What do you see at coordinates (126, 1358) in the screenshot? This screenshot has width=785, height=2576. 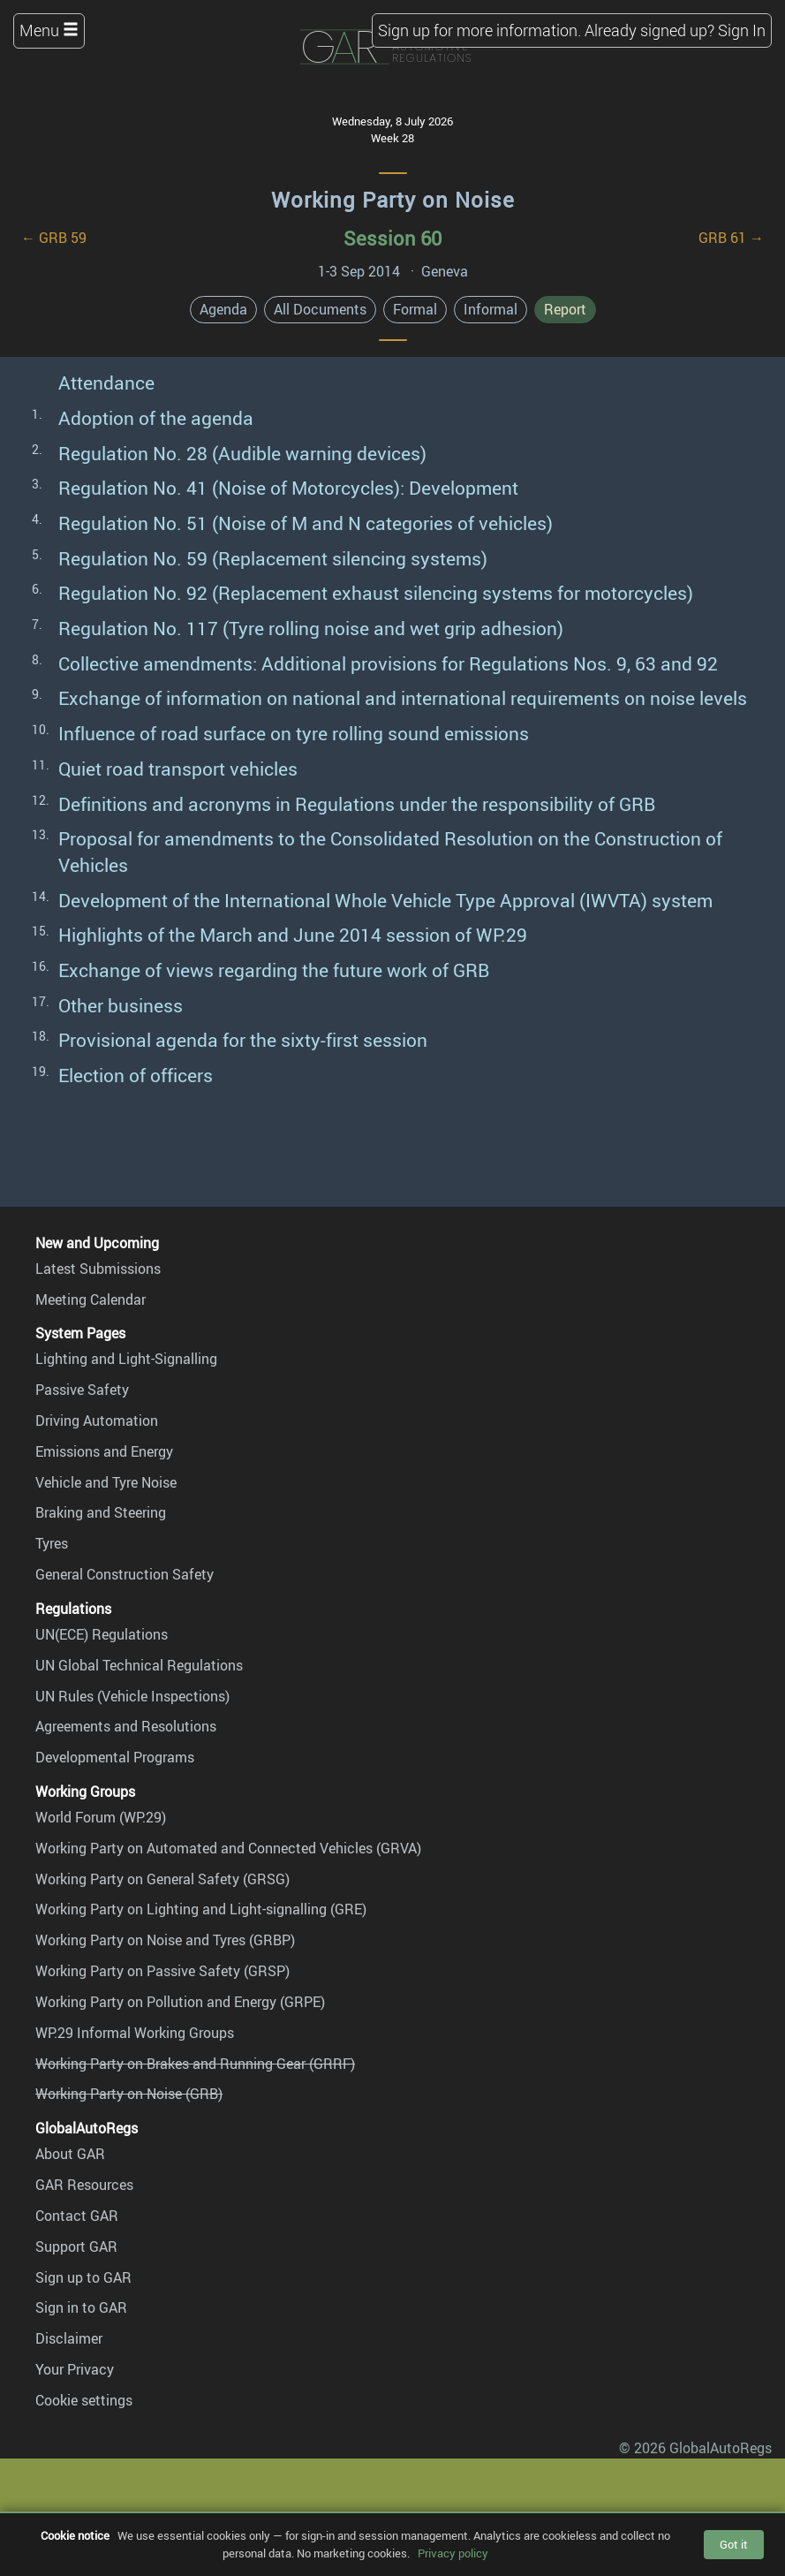 I see `Lighting and Light-Signalling` at bounding box center [126, 1358].